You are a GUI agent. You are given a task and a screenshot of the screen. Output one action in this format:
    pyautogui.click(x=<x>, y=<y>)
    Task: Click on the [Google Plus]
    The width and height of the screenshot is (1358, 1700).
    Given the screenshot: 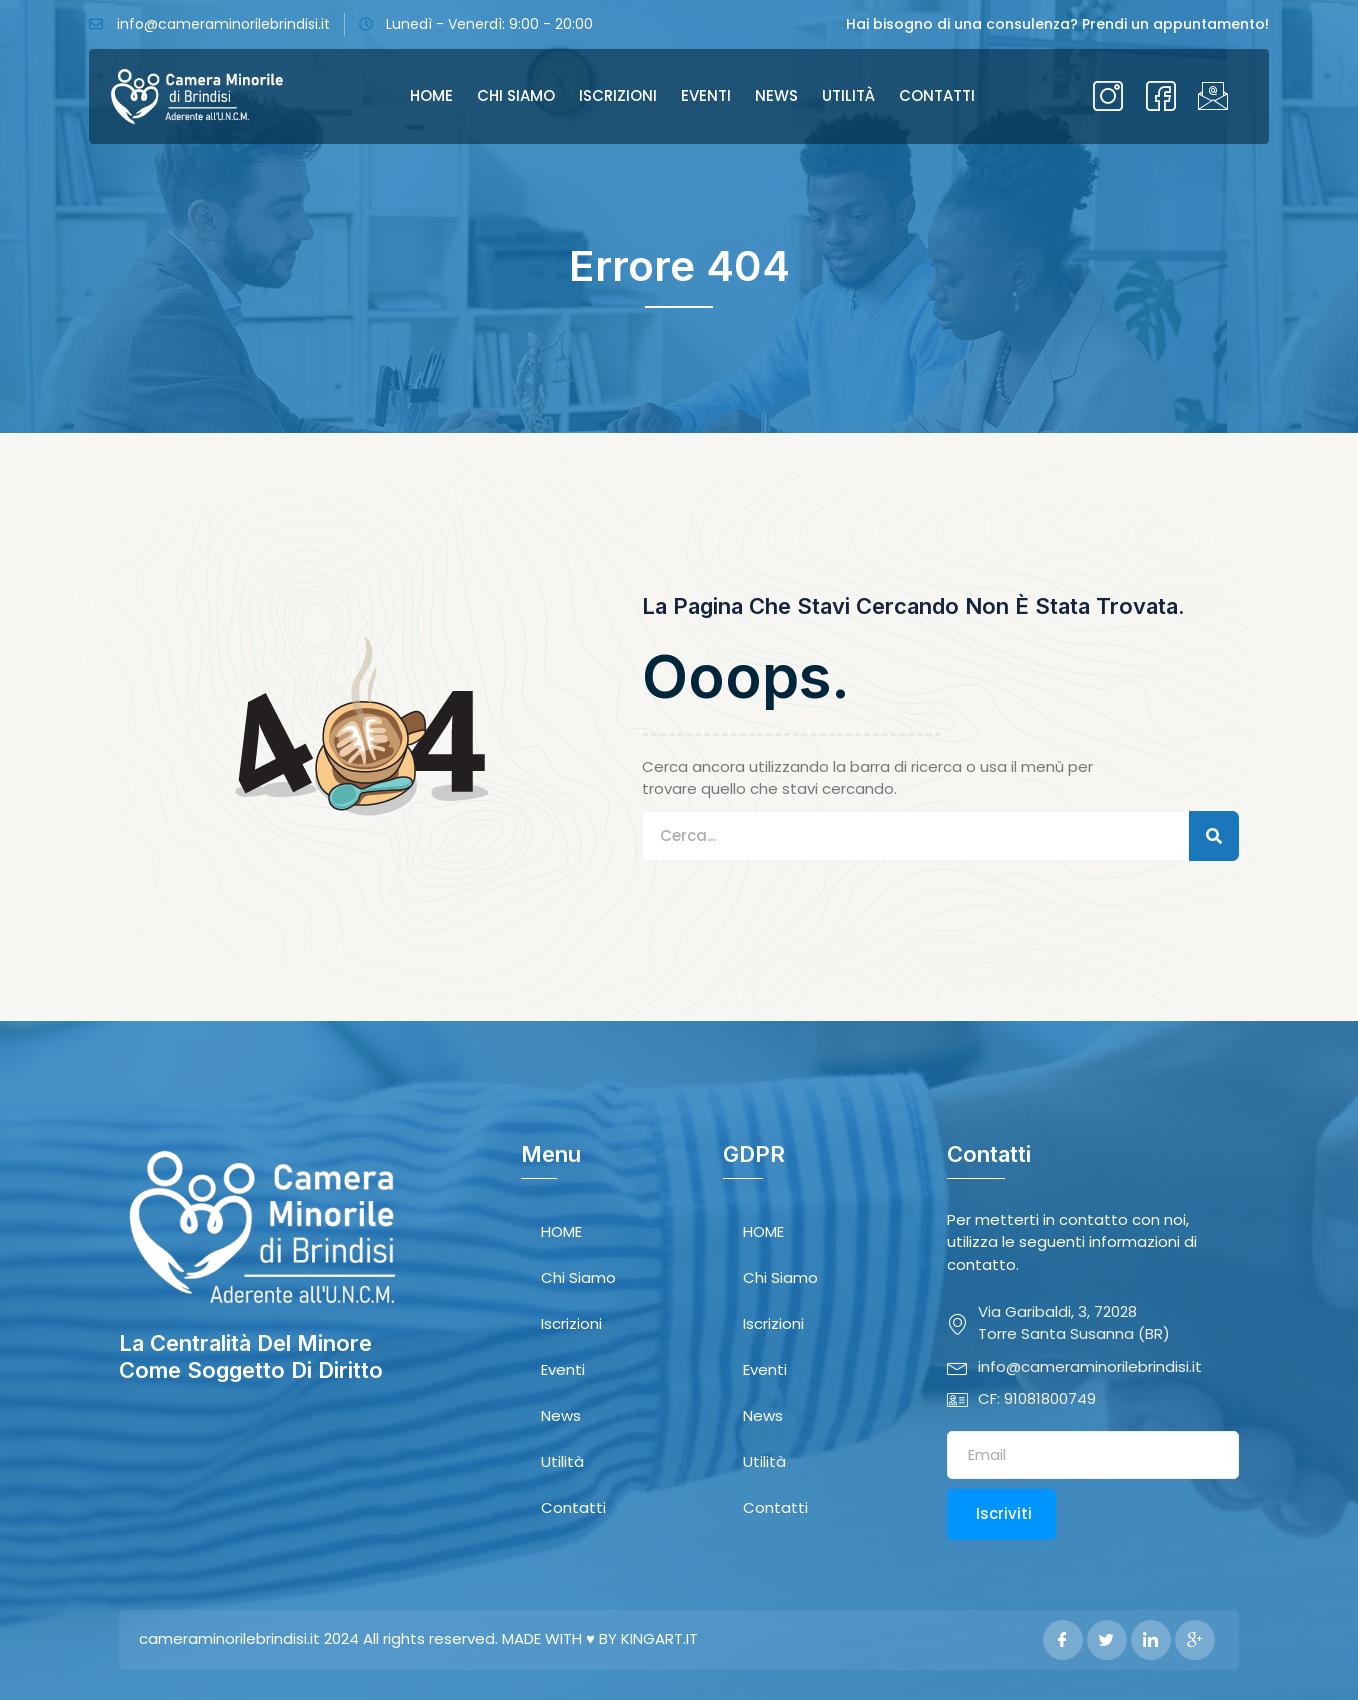 What is the action you would take?
    pyautogui.click(x=1195, y=1640)
    